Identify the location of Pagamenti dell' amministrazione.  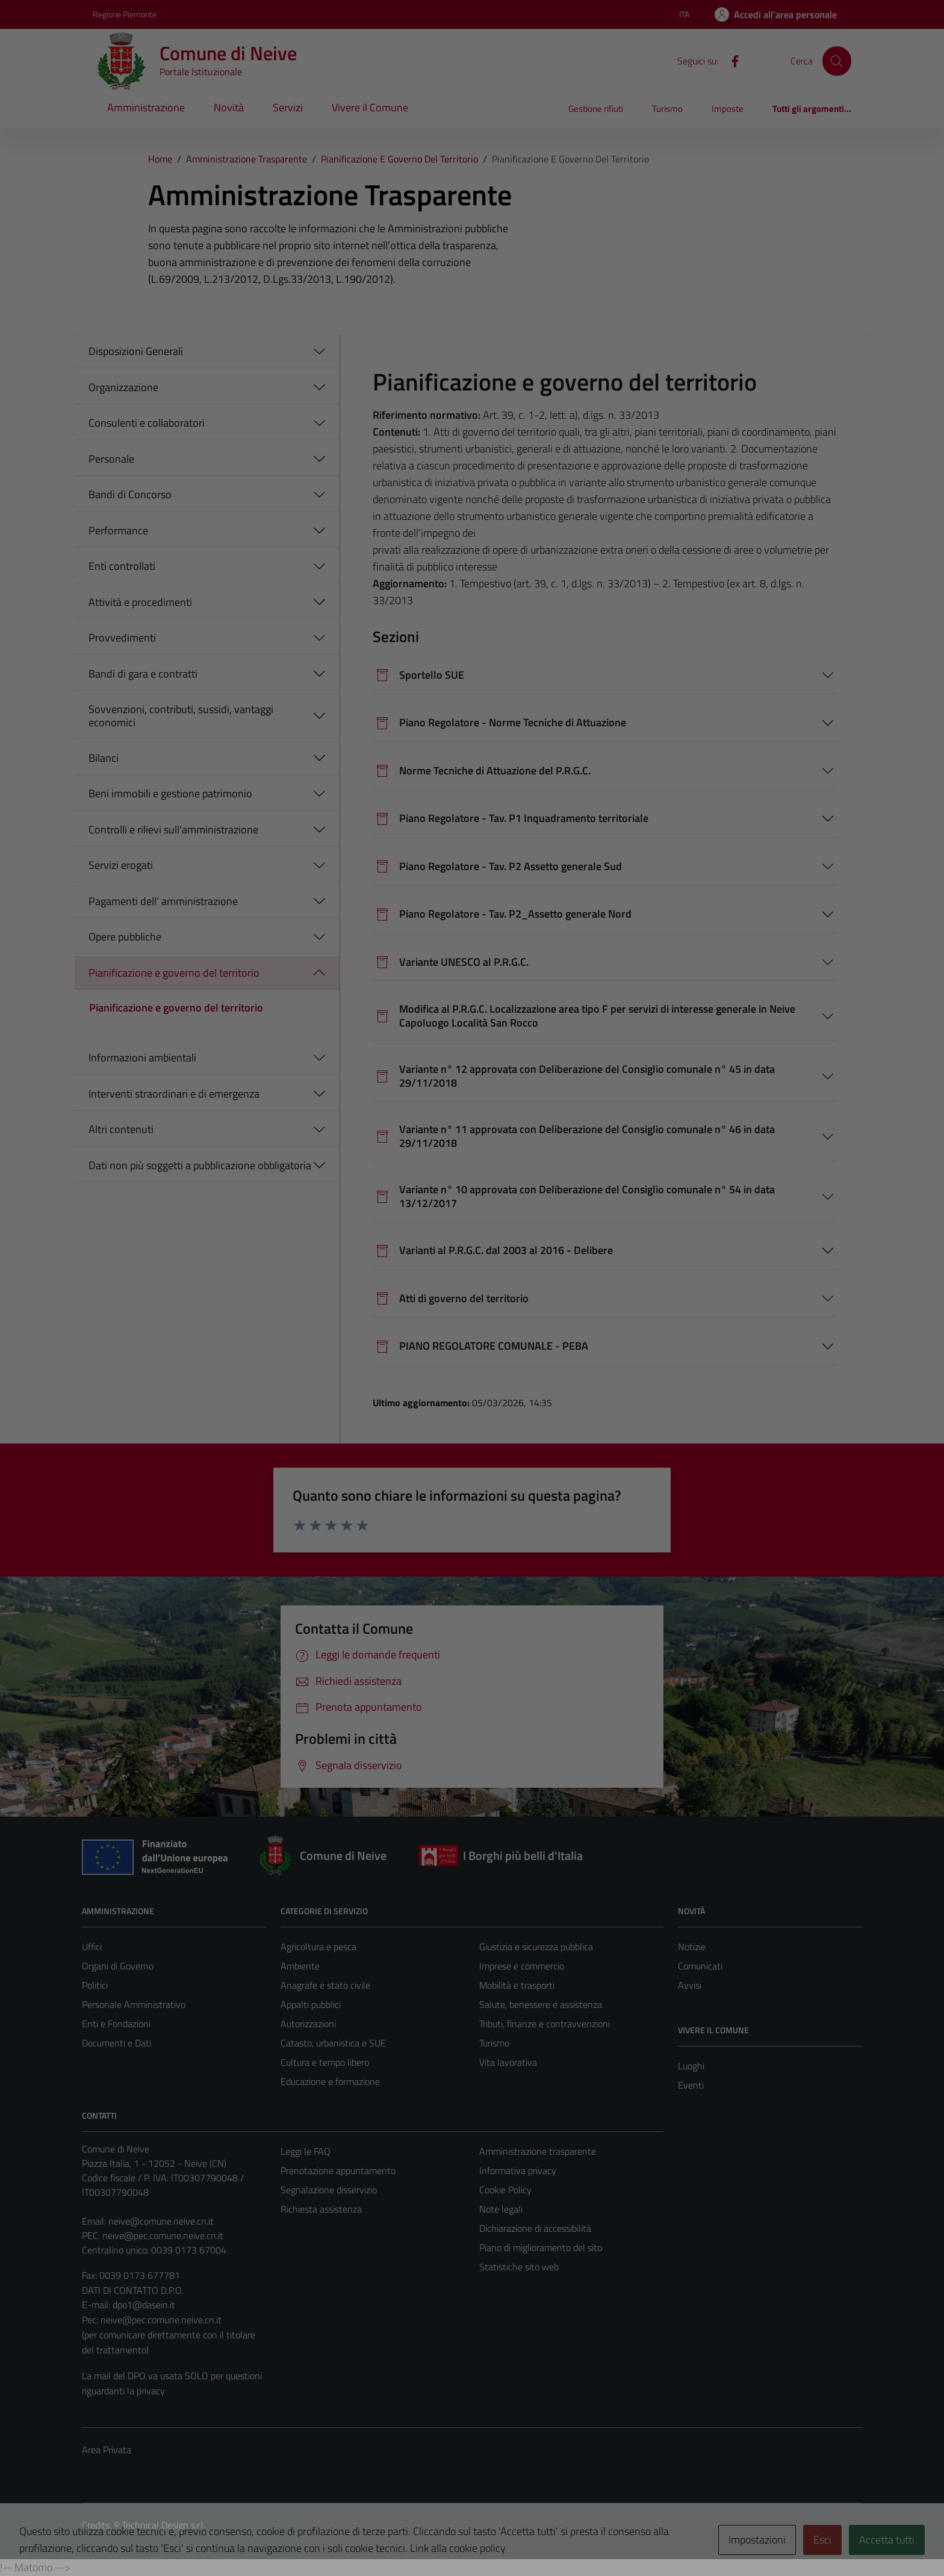
(163, 901).